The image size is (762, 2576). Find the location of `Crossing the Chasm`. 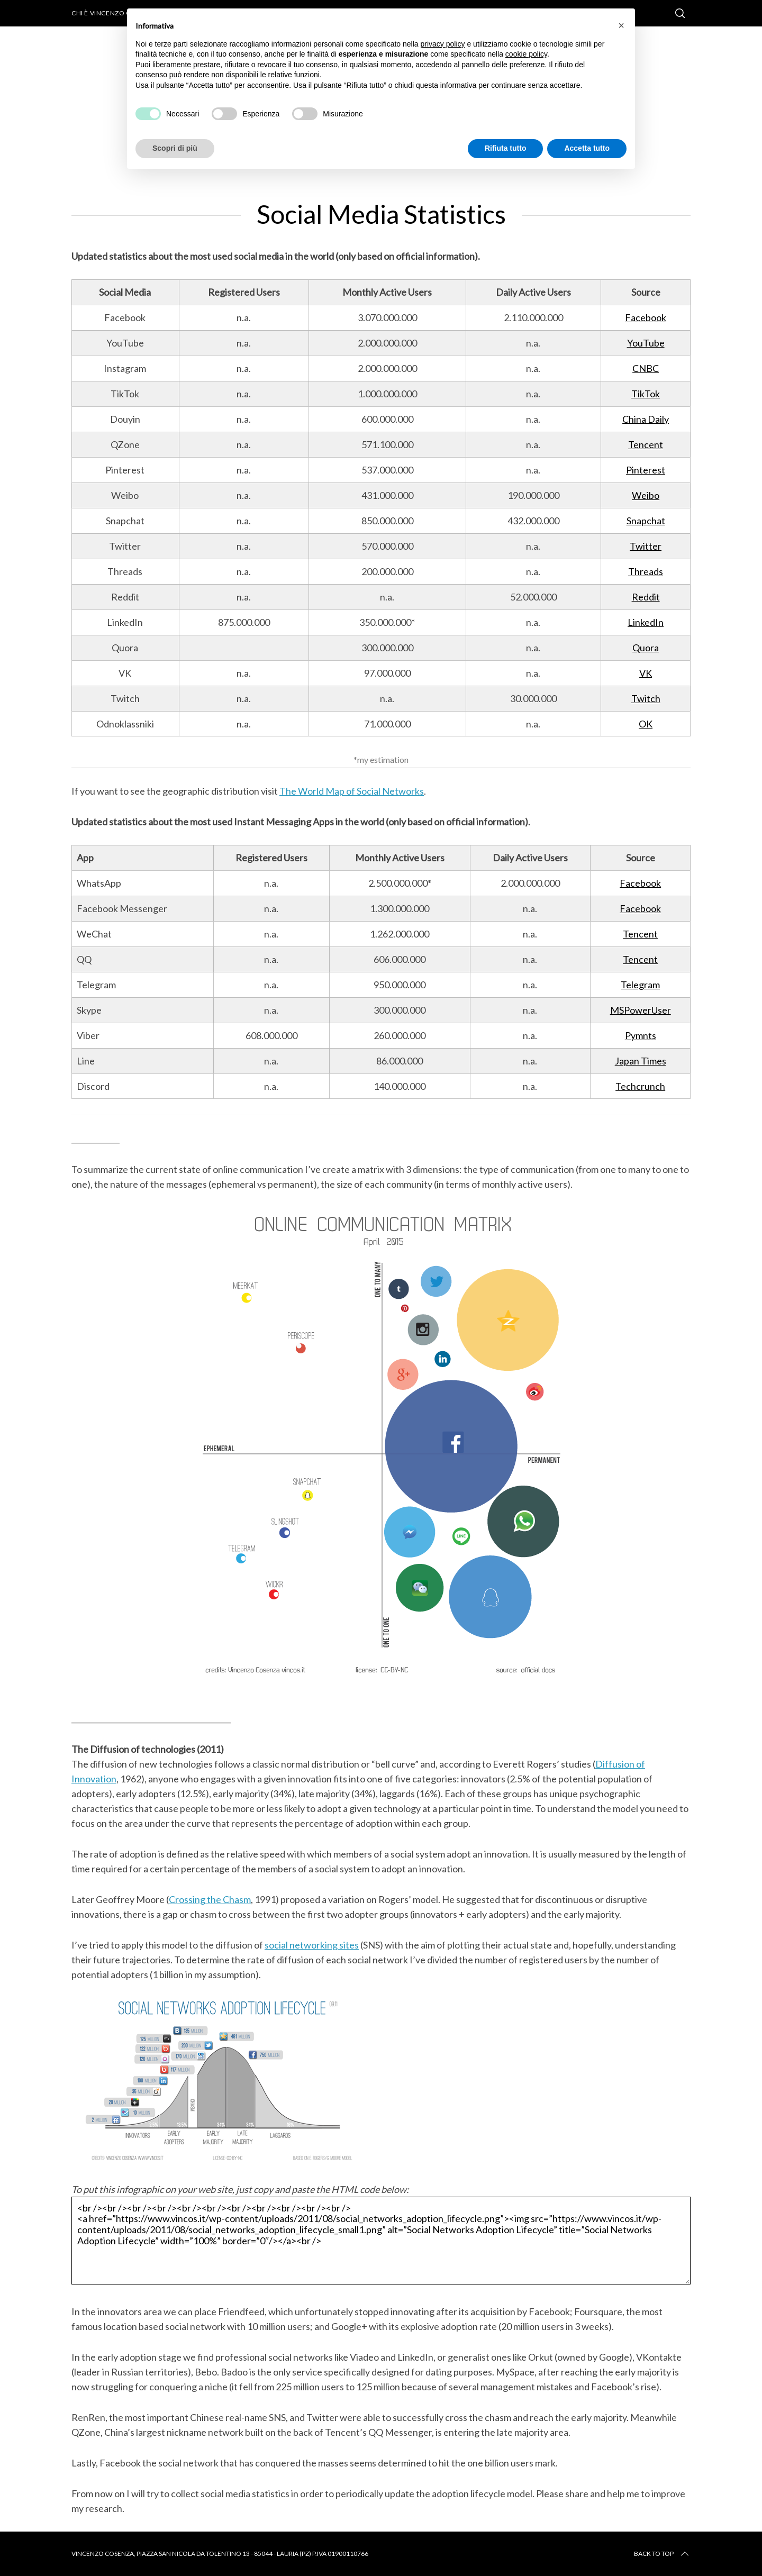

Crossing the Chasm is located at coordinates (210, 1899).